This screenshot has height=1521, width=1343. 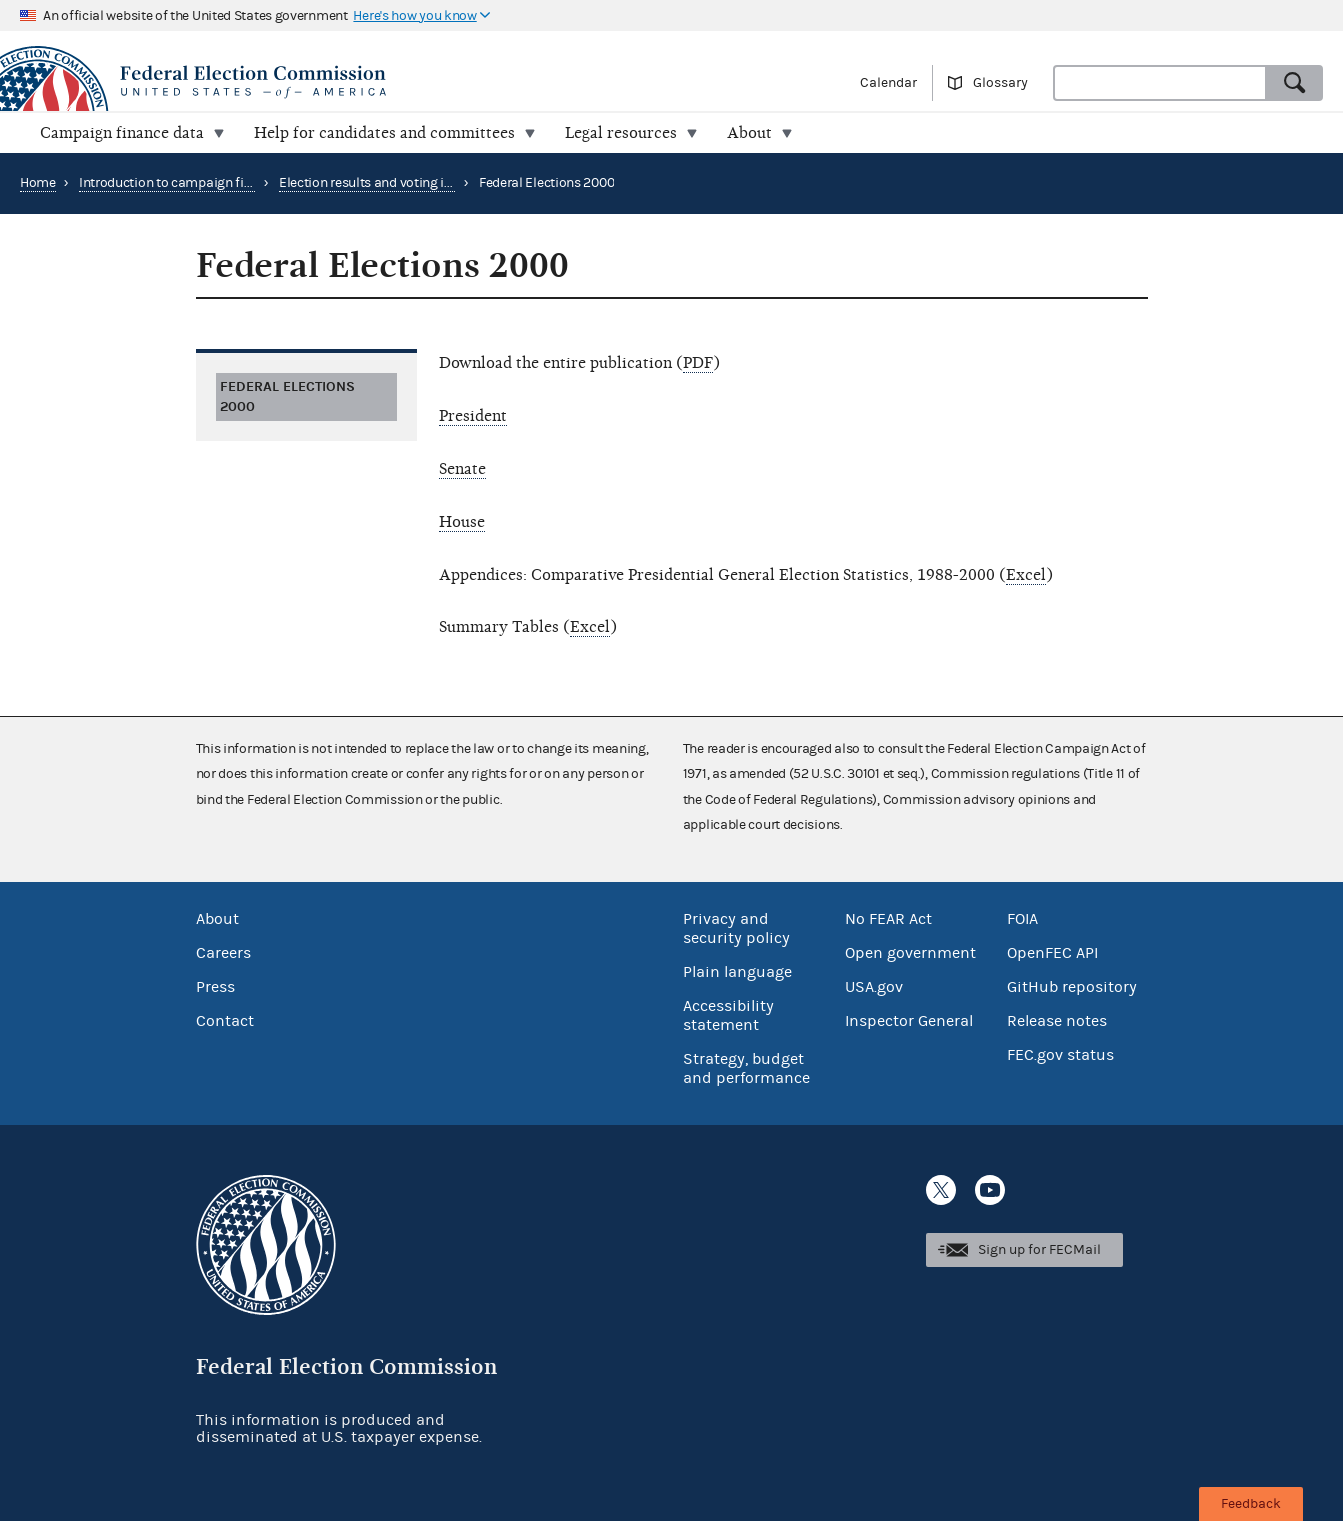 What do you see at coordinates (909, 1021) in the screenshot?
I see `Inspector General` at bounding box center [909, 1021].